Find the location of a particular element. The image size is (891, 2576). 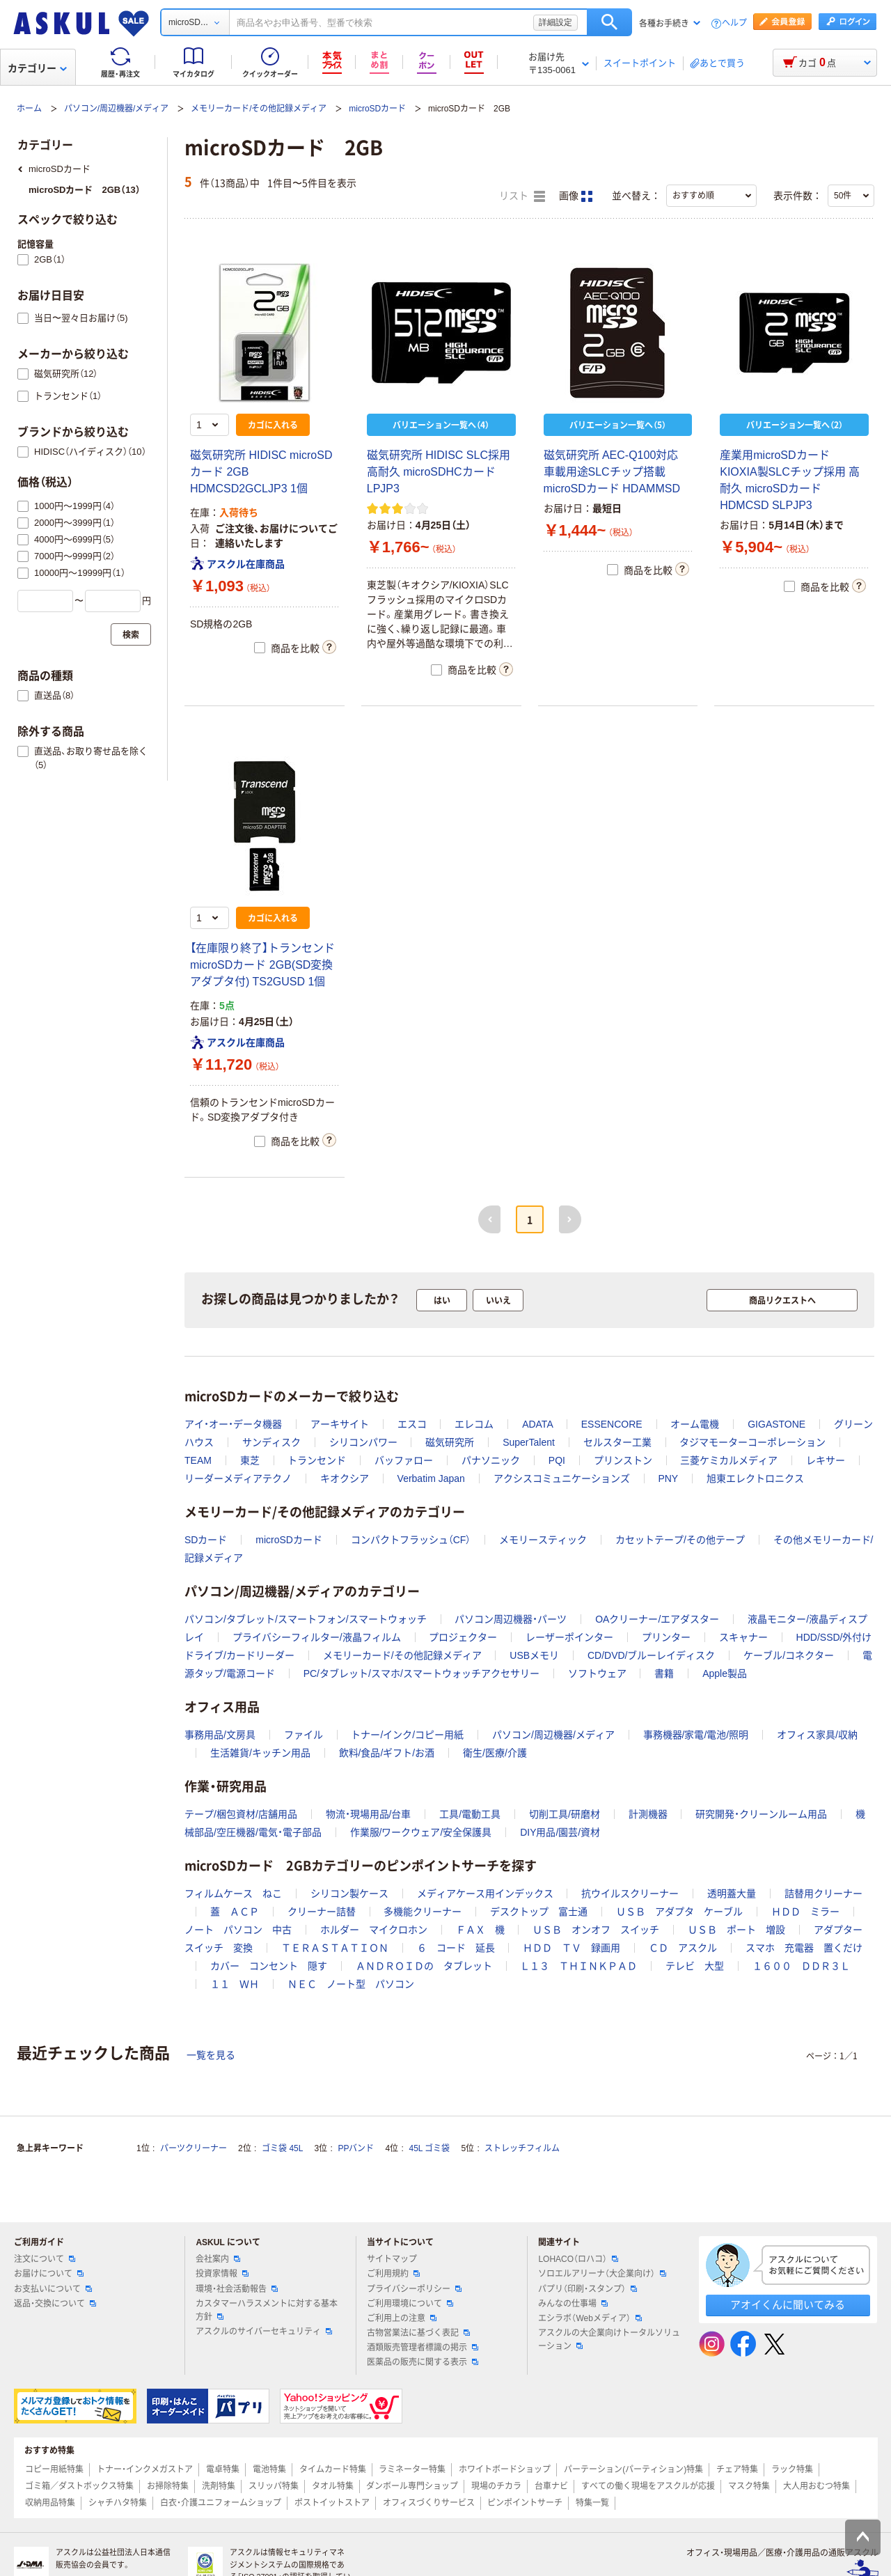

電卓特集 is located at coordinates (222, 2469).